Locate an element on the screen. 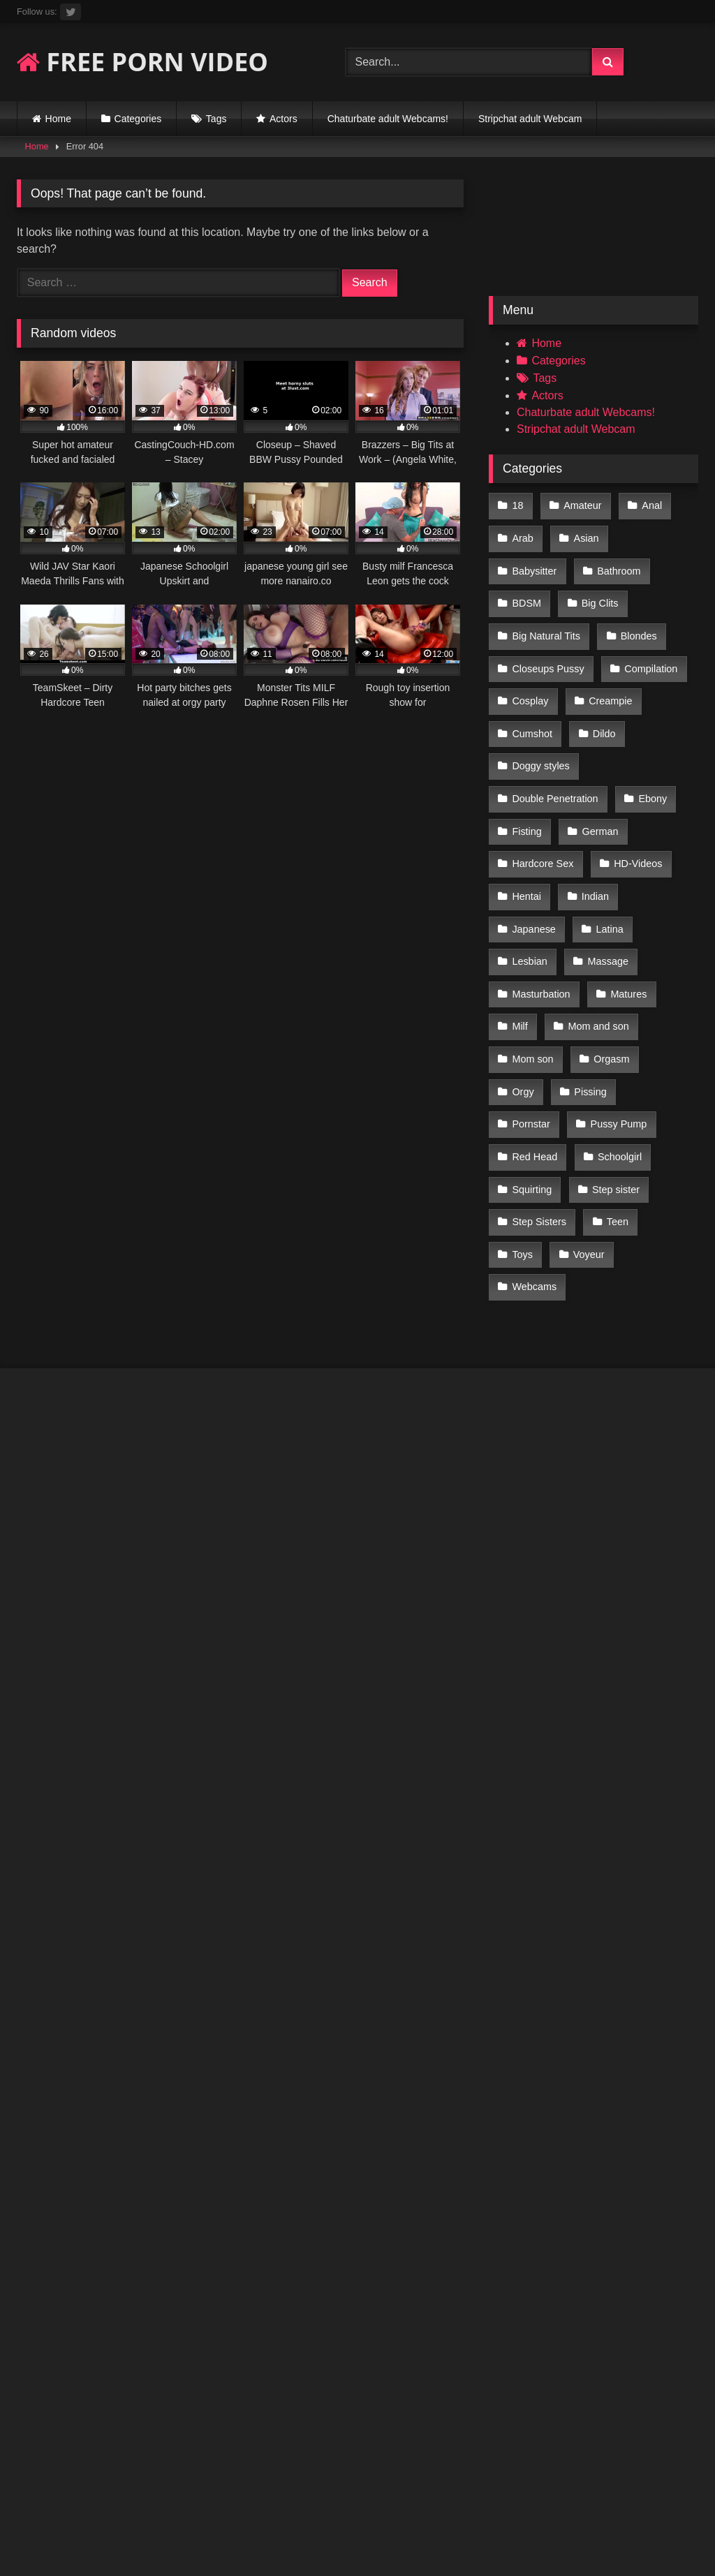  Stripchat adult Webcam is located at coordinates (530, 118).